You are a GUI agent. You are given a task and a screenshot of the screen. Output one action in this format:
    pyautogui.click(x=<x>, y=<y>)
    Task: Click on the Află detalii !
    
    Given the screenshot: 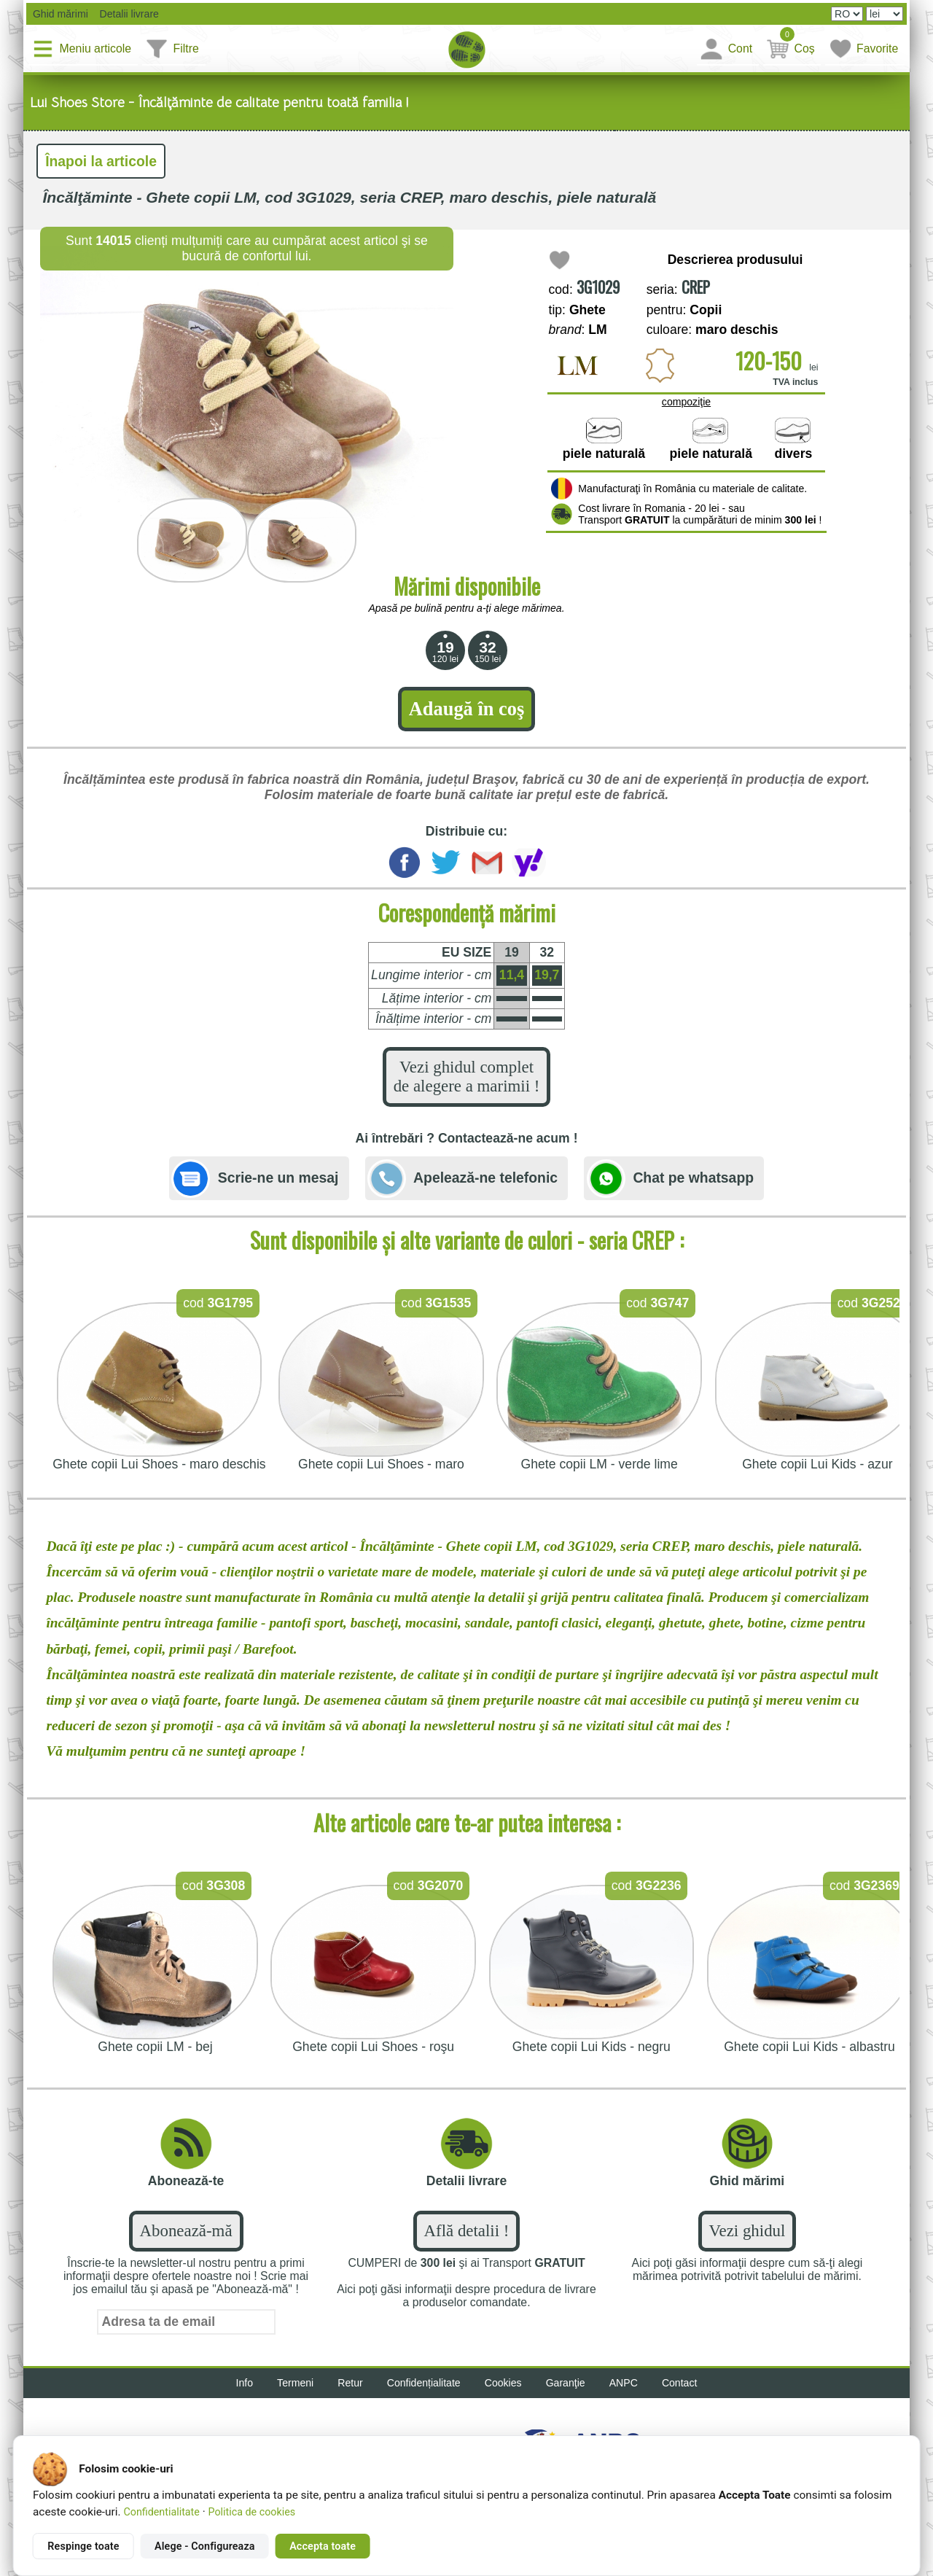 What is the action you would take?
    pyautogui.click(x=467, y=2231)
    